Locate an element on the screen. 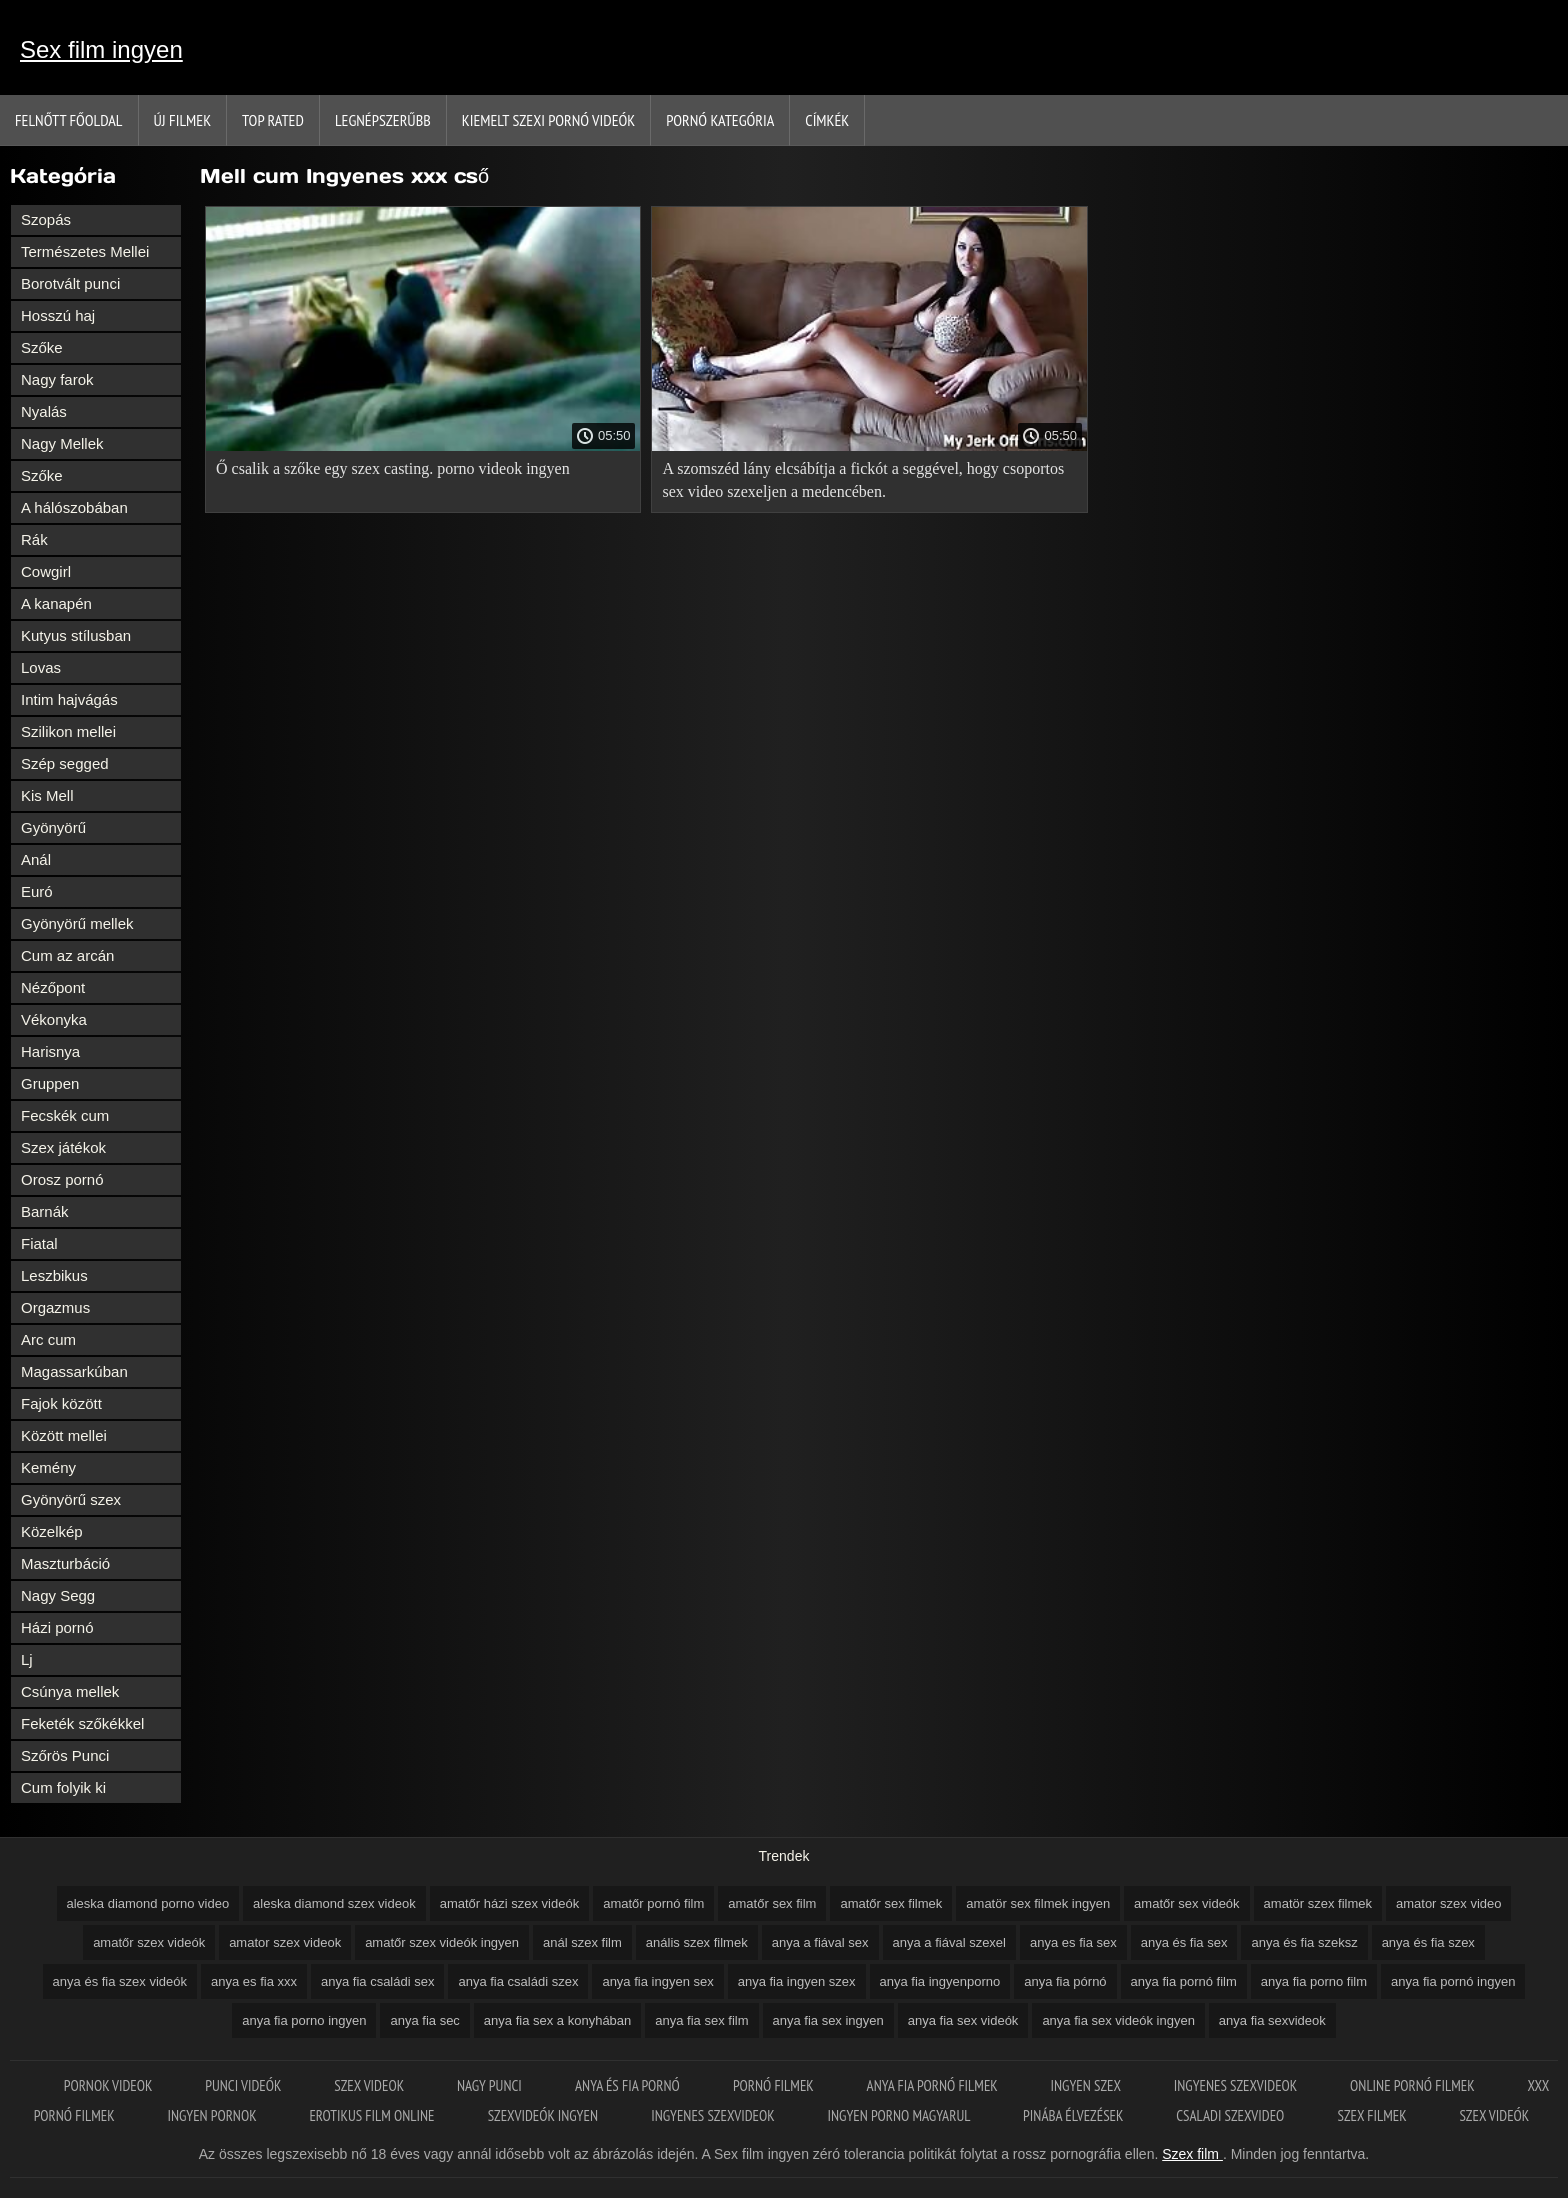  Természetes Mellei is located at coordinates (85, 251).